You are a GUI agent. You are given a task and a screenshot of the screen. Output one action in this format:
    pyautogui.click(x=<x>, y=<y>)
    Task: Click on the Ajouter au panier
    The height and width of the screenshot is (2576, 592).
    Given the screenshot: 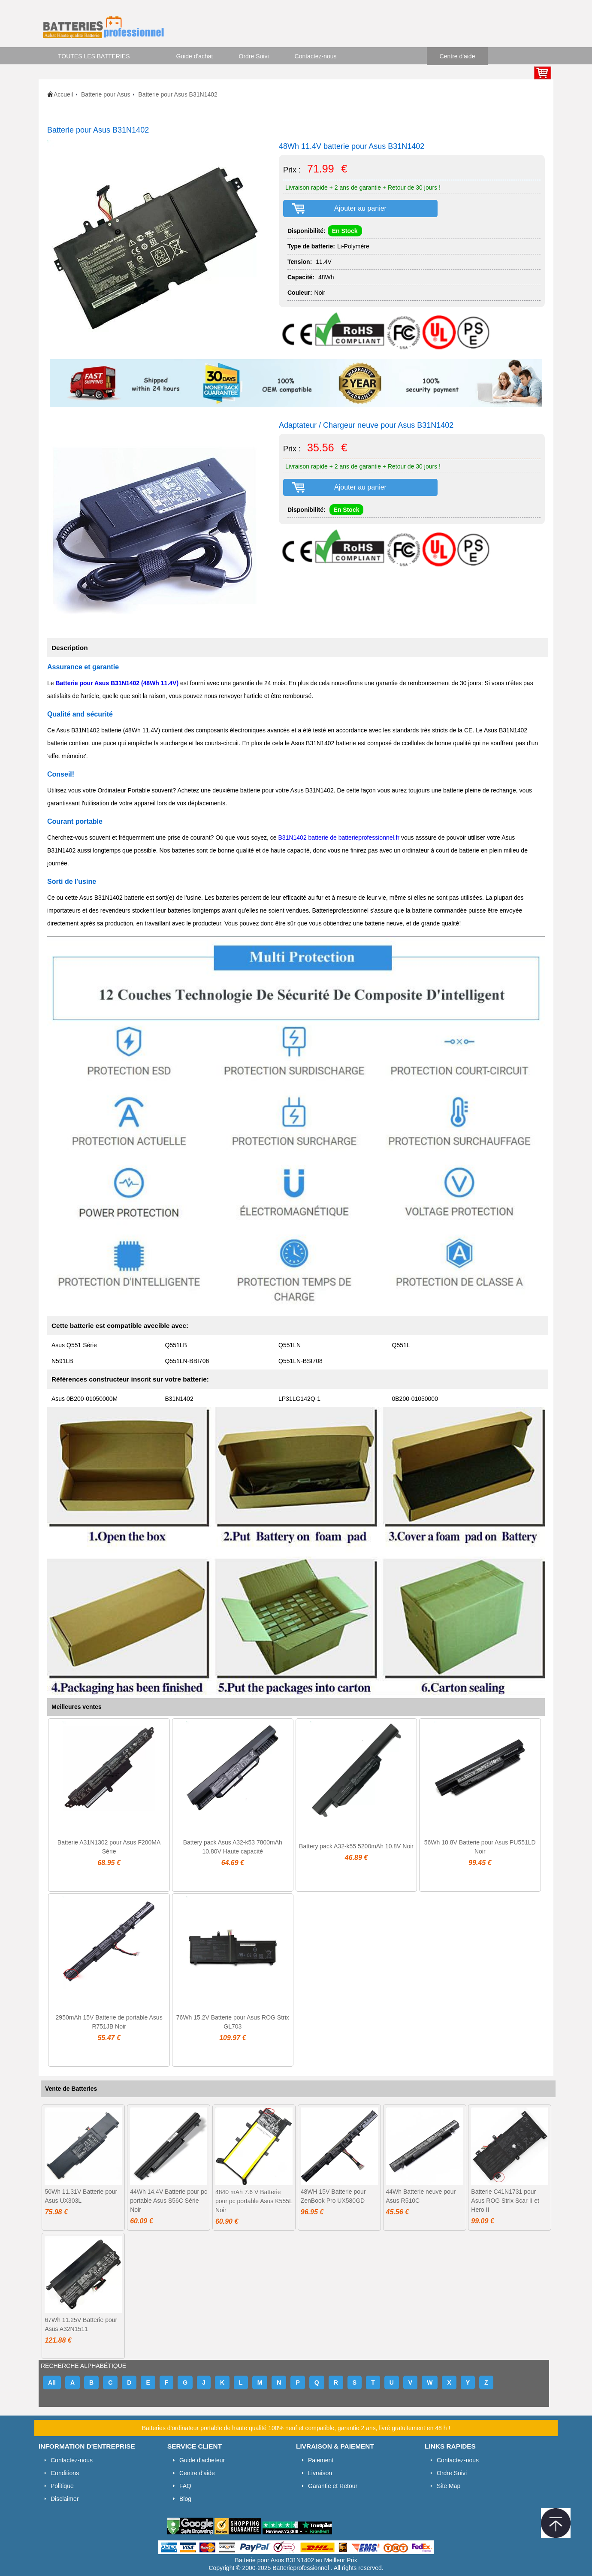 What is the action you would take?
    pyautogui.click(x=360, y=208)
    